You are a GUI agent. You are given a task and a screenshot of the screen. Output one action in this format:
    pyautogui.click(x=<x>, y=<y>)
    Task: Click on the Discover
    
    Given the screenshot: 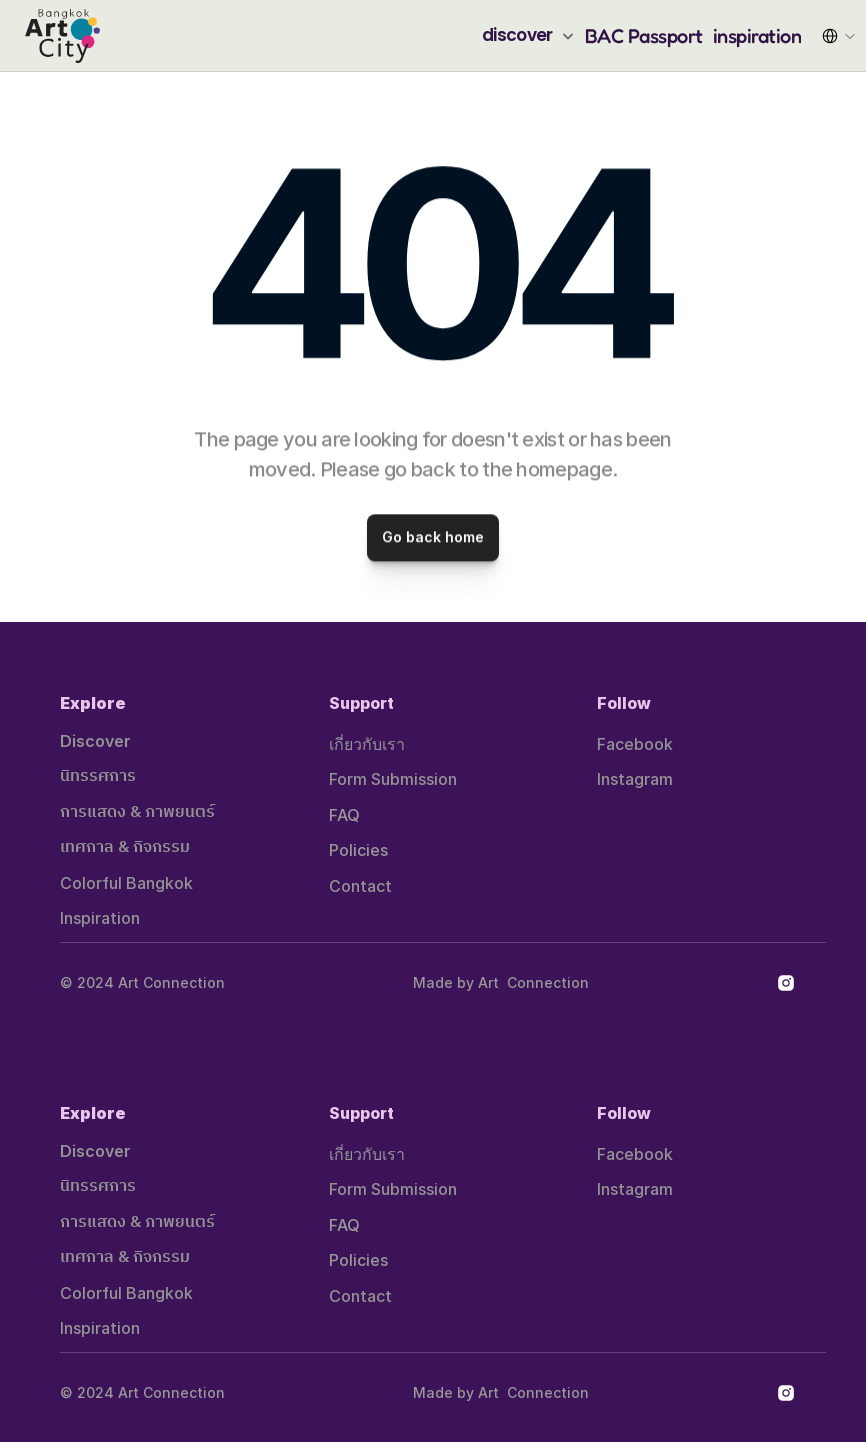 What is the action you would take?
    pyautogui.click(x=95, y=741)
    